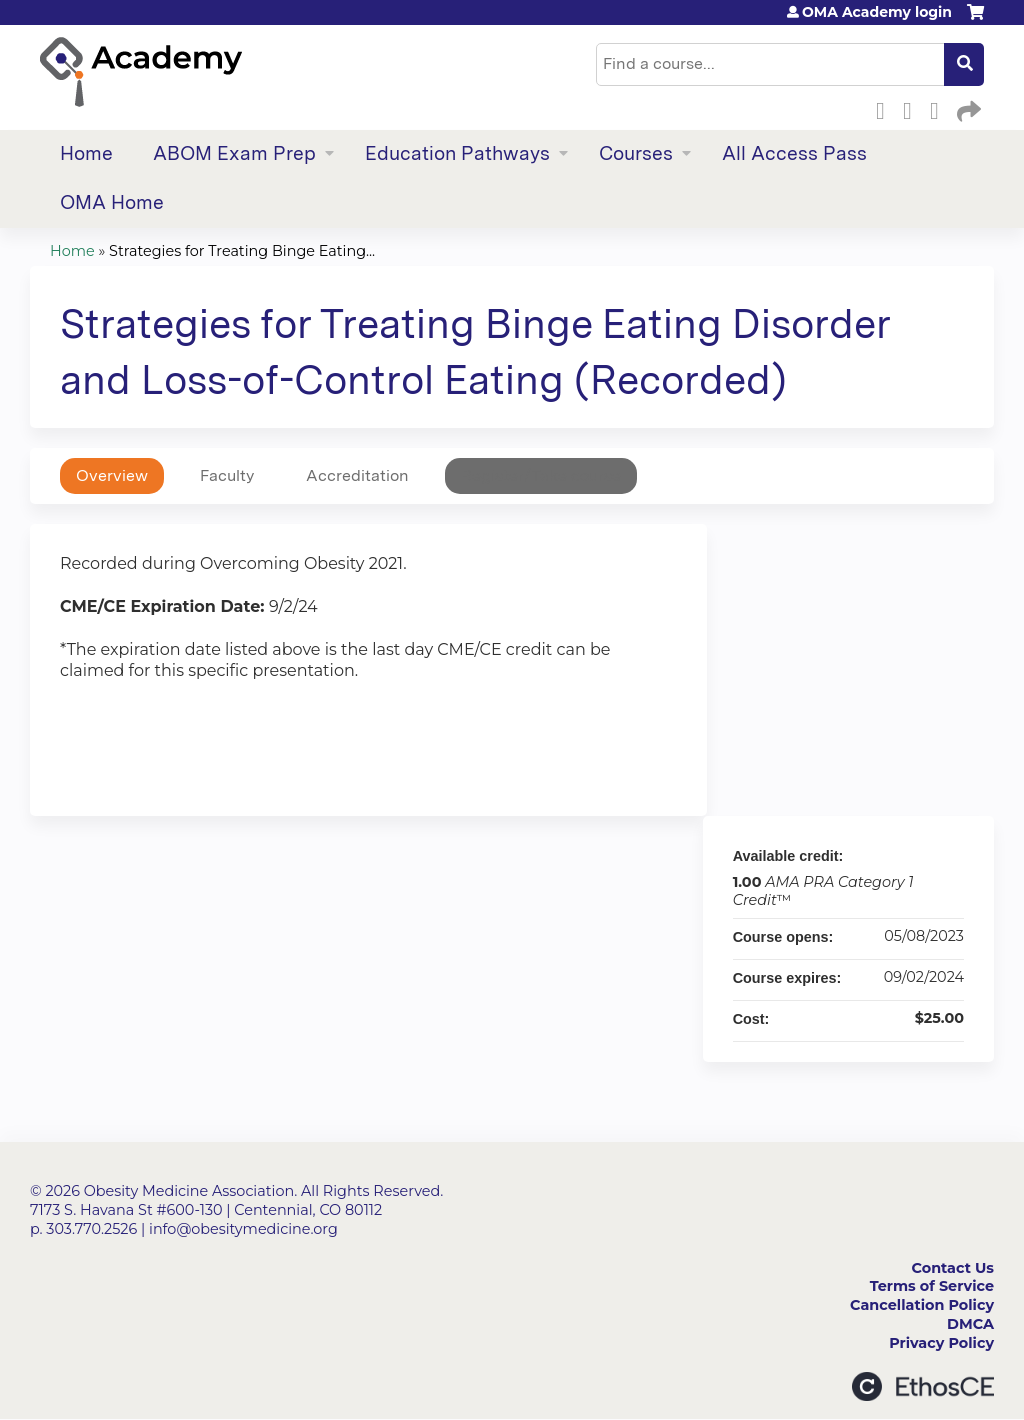 The image size is (1024, 1420). Describe the element at coordinates (923, 1386) in the screenshot. I see `Powered by the EthosCE Learning Management System, a continuing education LMS.` at that location.